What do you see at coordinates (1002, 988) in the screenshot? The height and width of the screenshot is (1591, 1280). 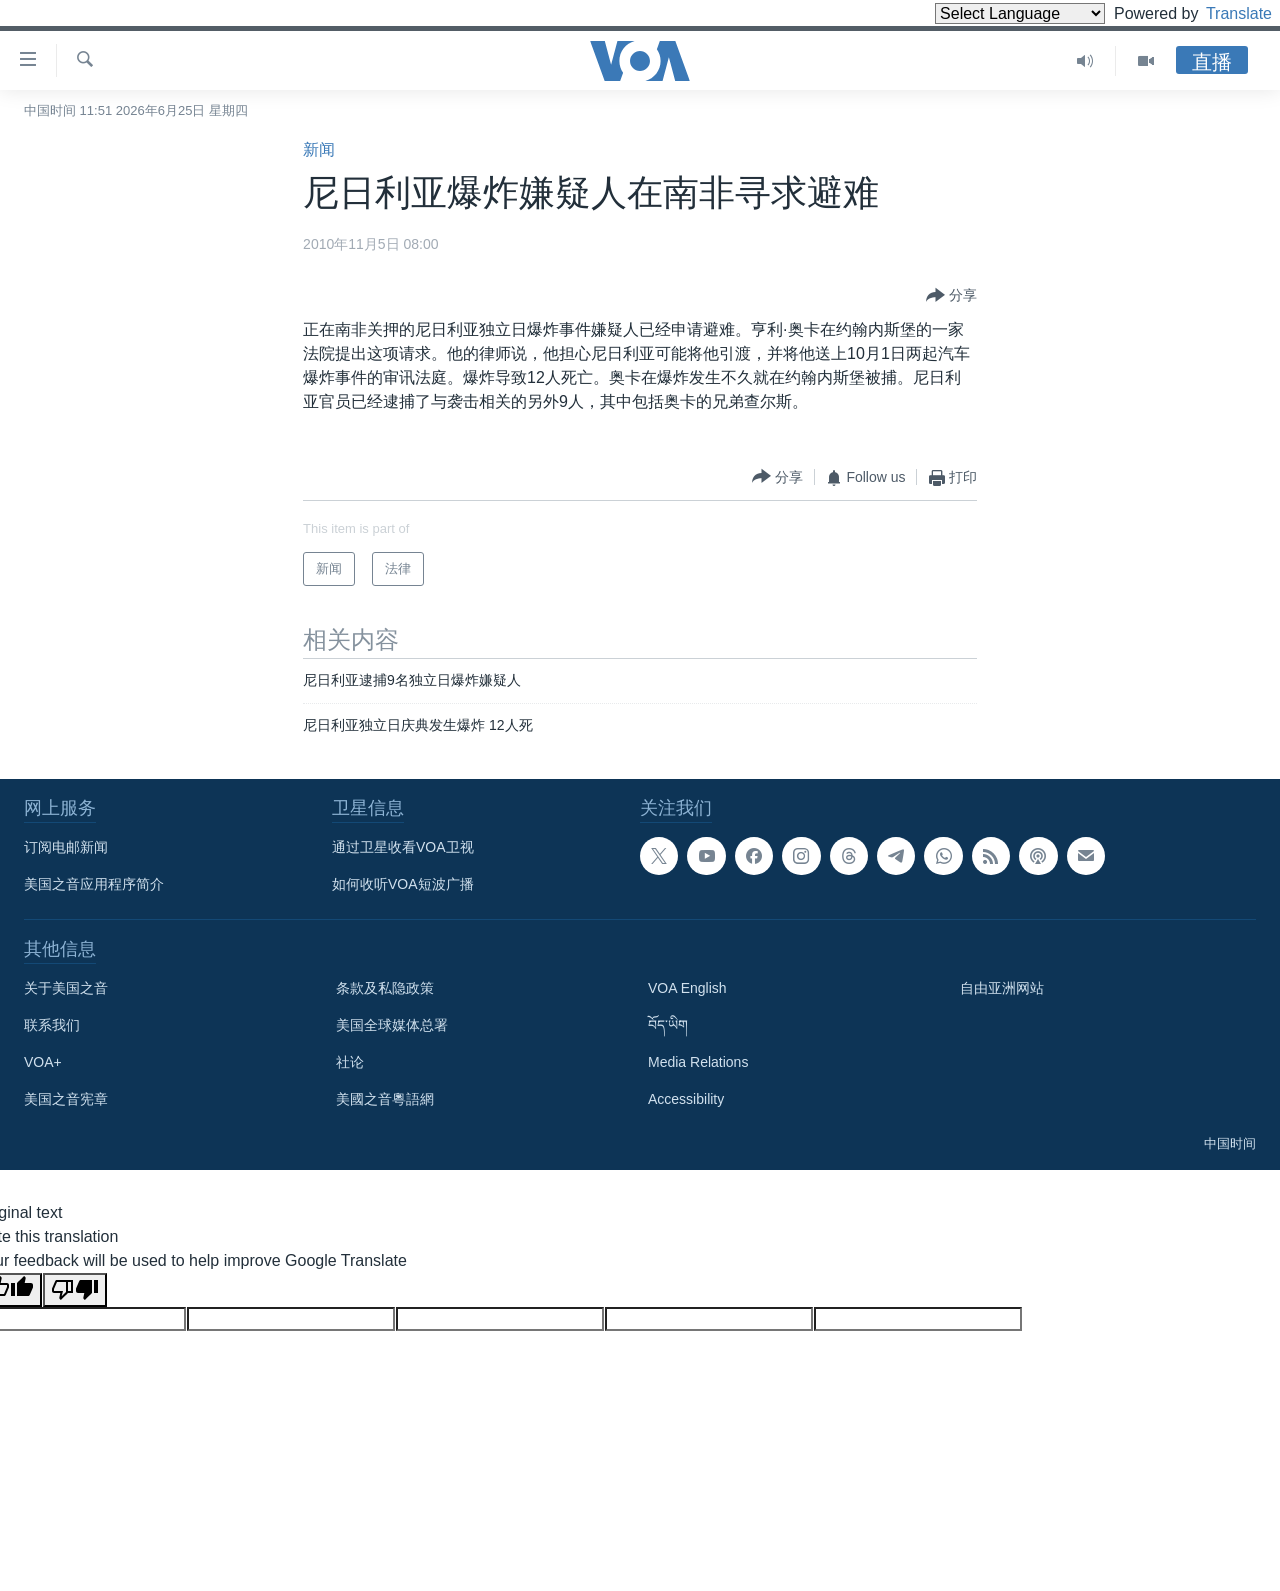 I see `自由亚洲网站` at bounding box center [1002, 988].